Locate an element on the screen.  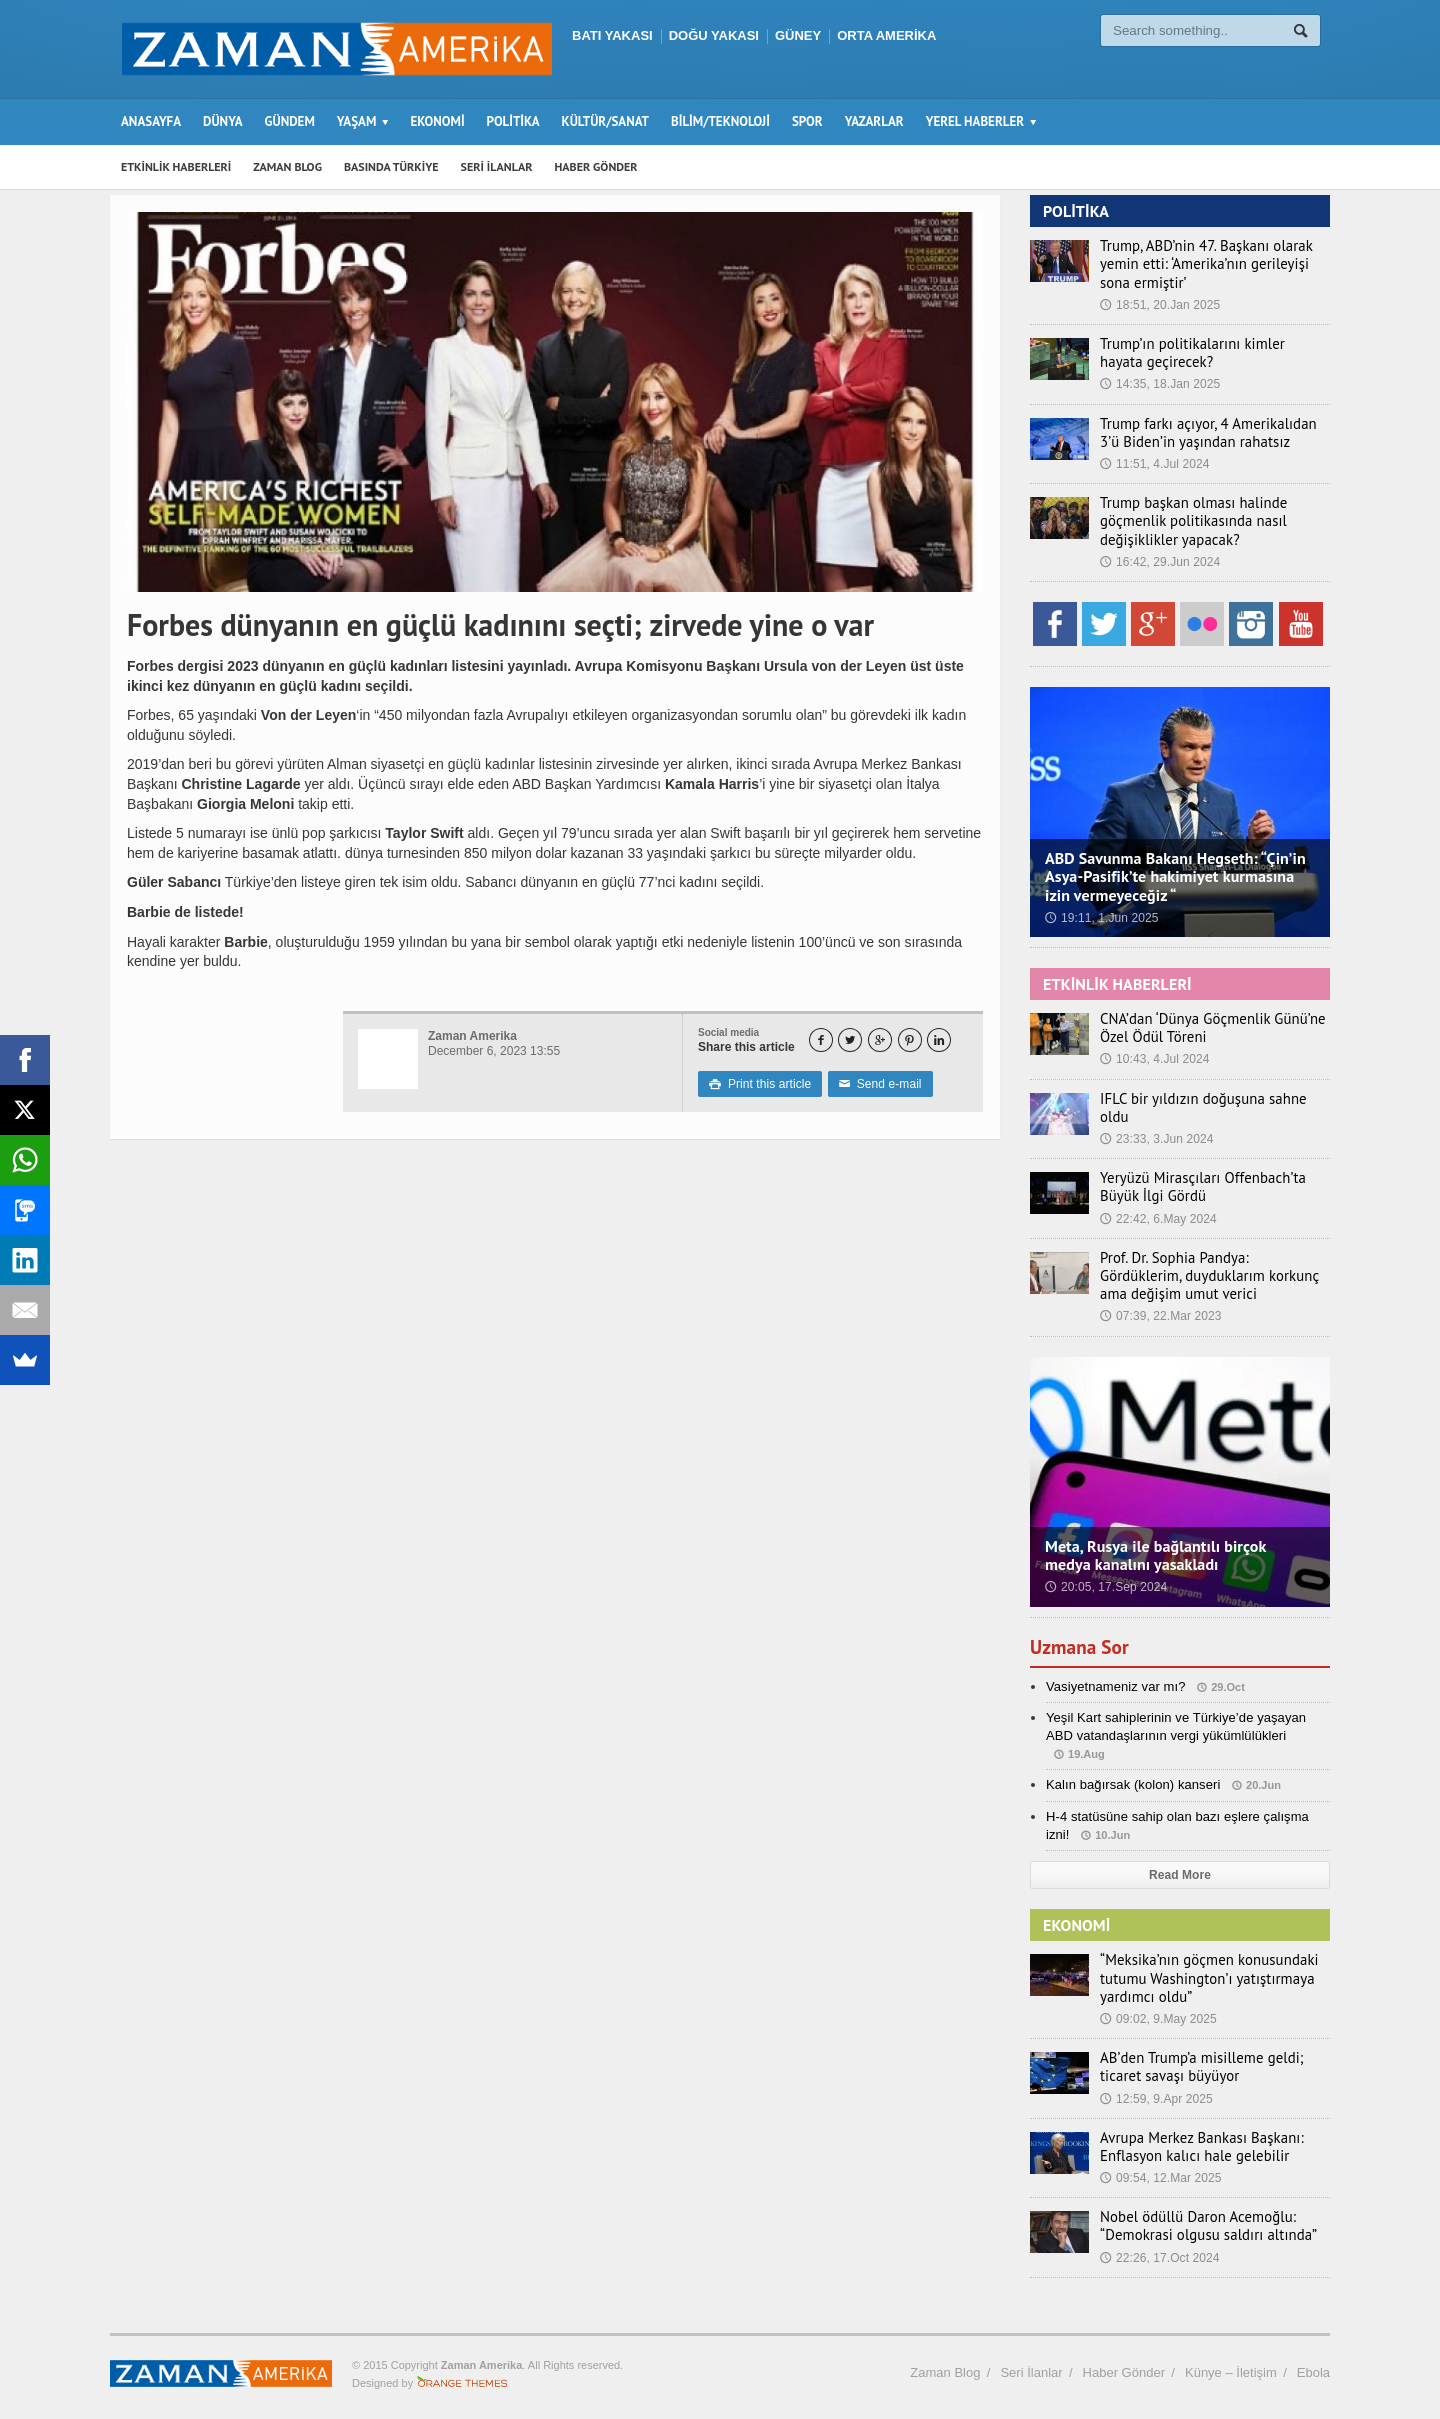
GÜNDEM is located at coordinates (290, 121).